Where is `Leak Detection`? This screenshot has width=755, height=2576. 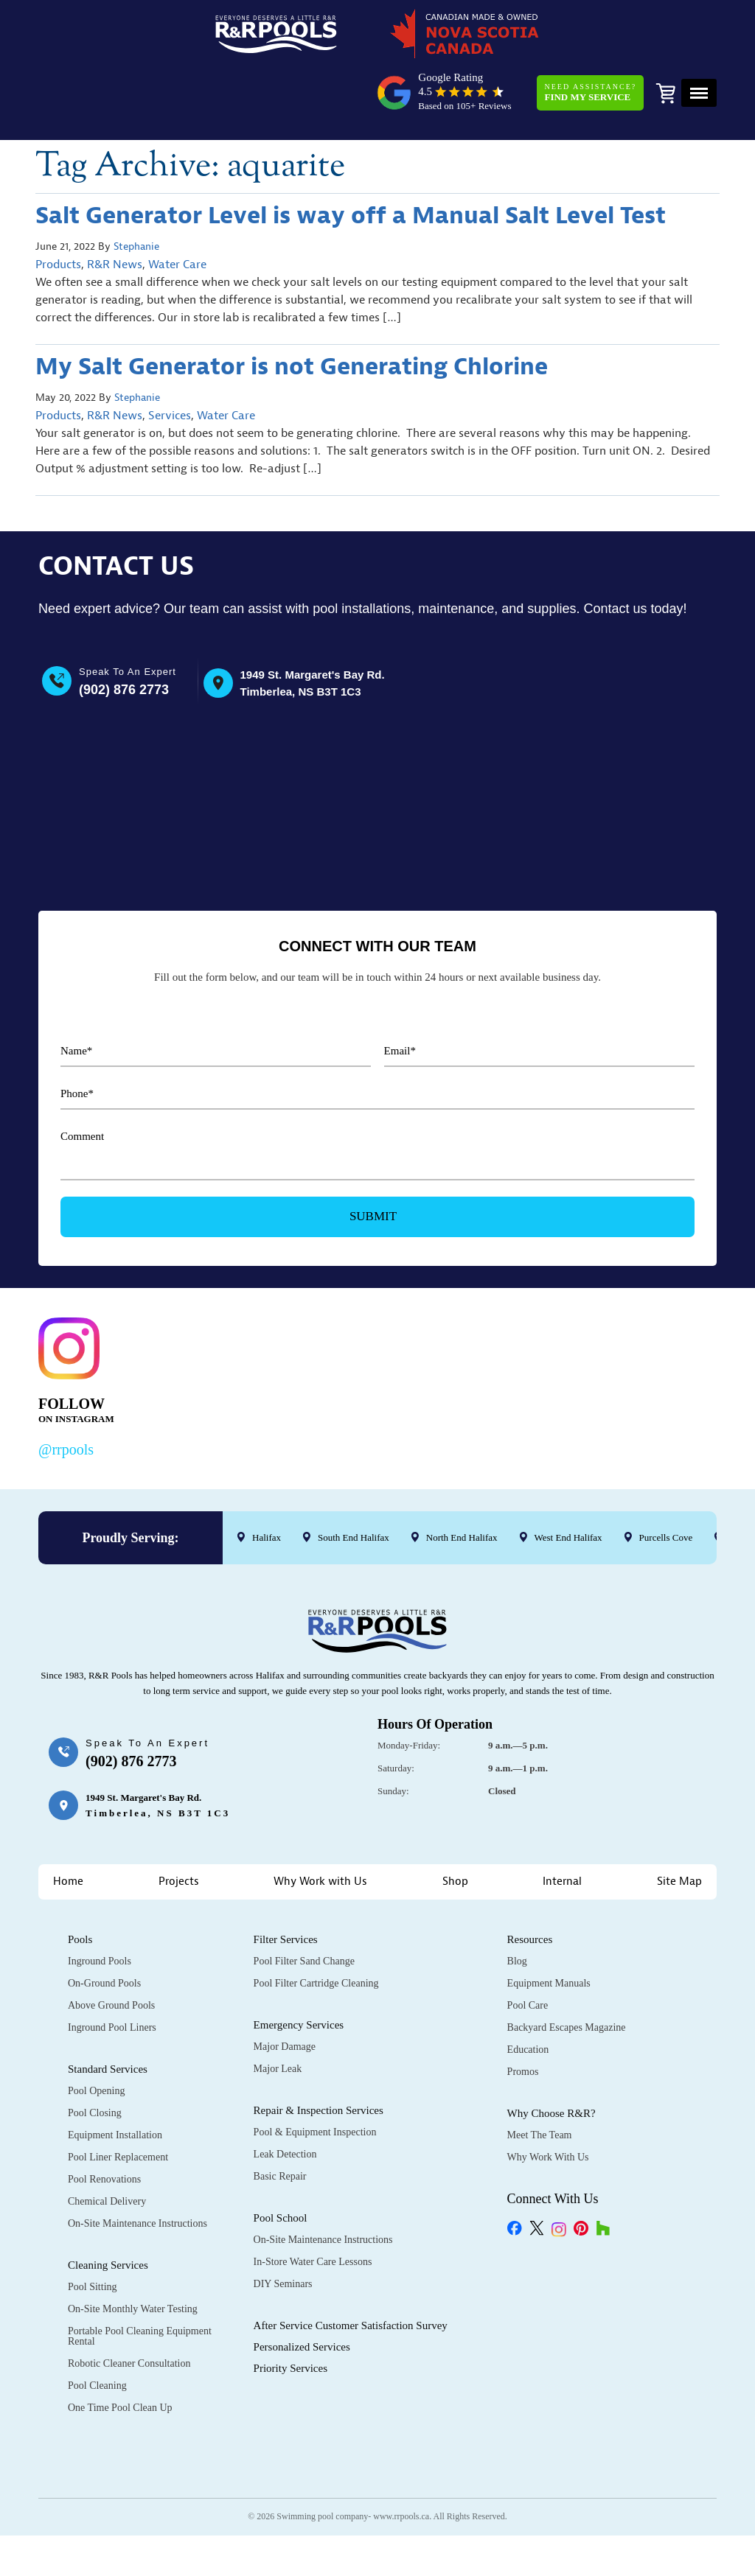 Leak Detection is located at coordinates (285, 2095).